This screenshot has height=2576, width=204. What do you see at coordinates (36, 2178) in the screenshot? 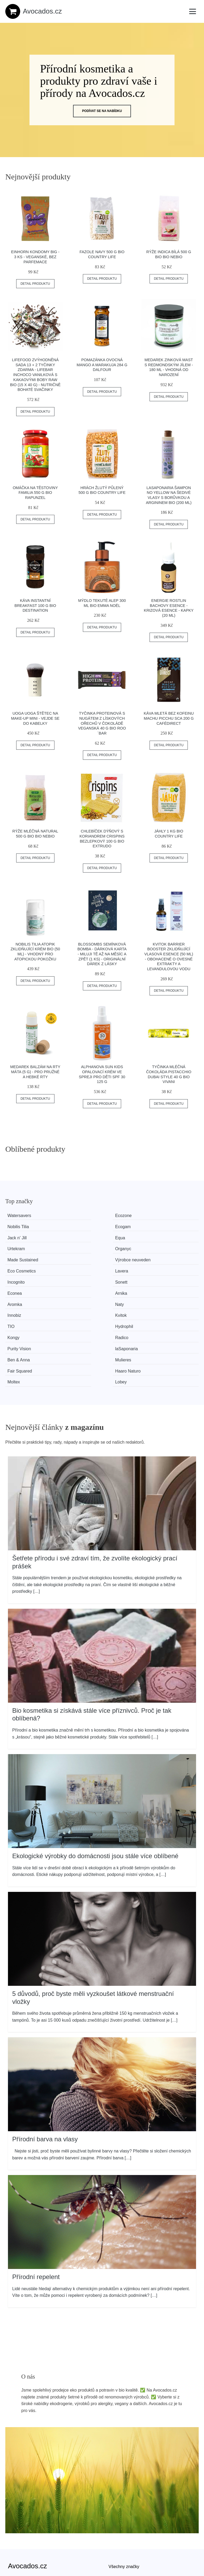
I see `Přírodní repelent` at bounding box center [36, 2178].